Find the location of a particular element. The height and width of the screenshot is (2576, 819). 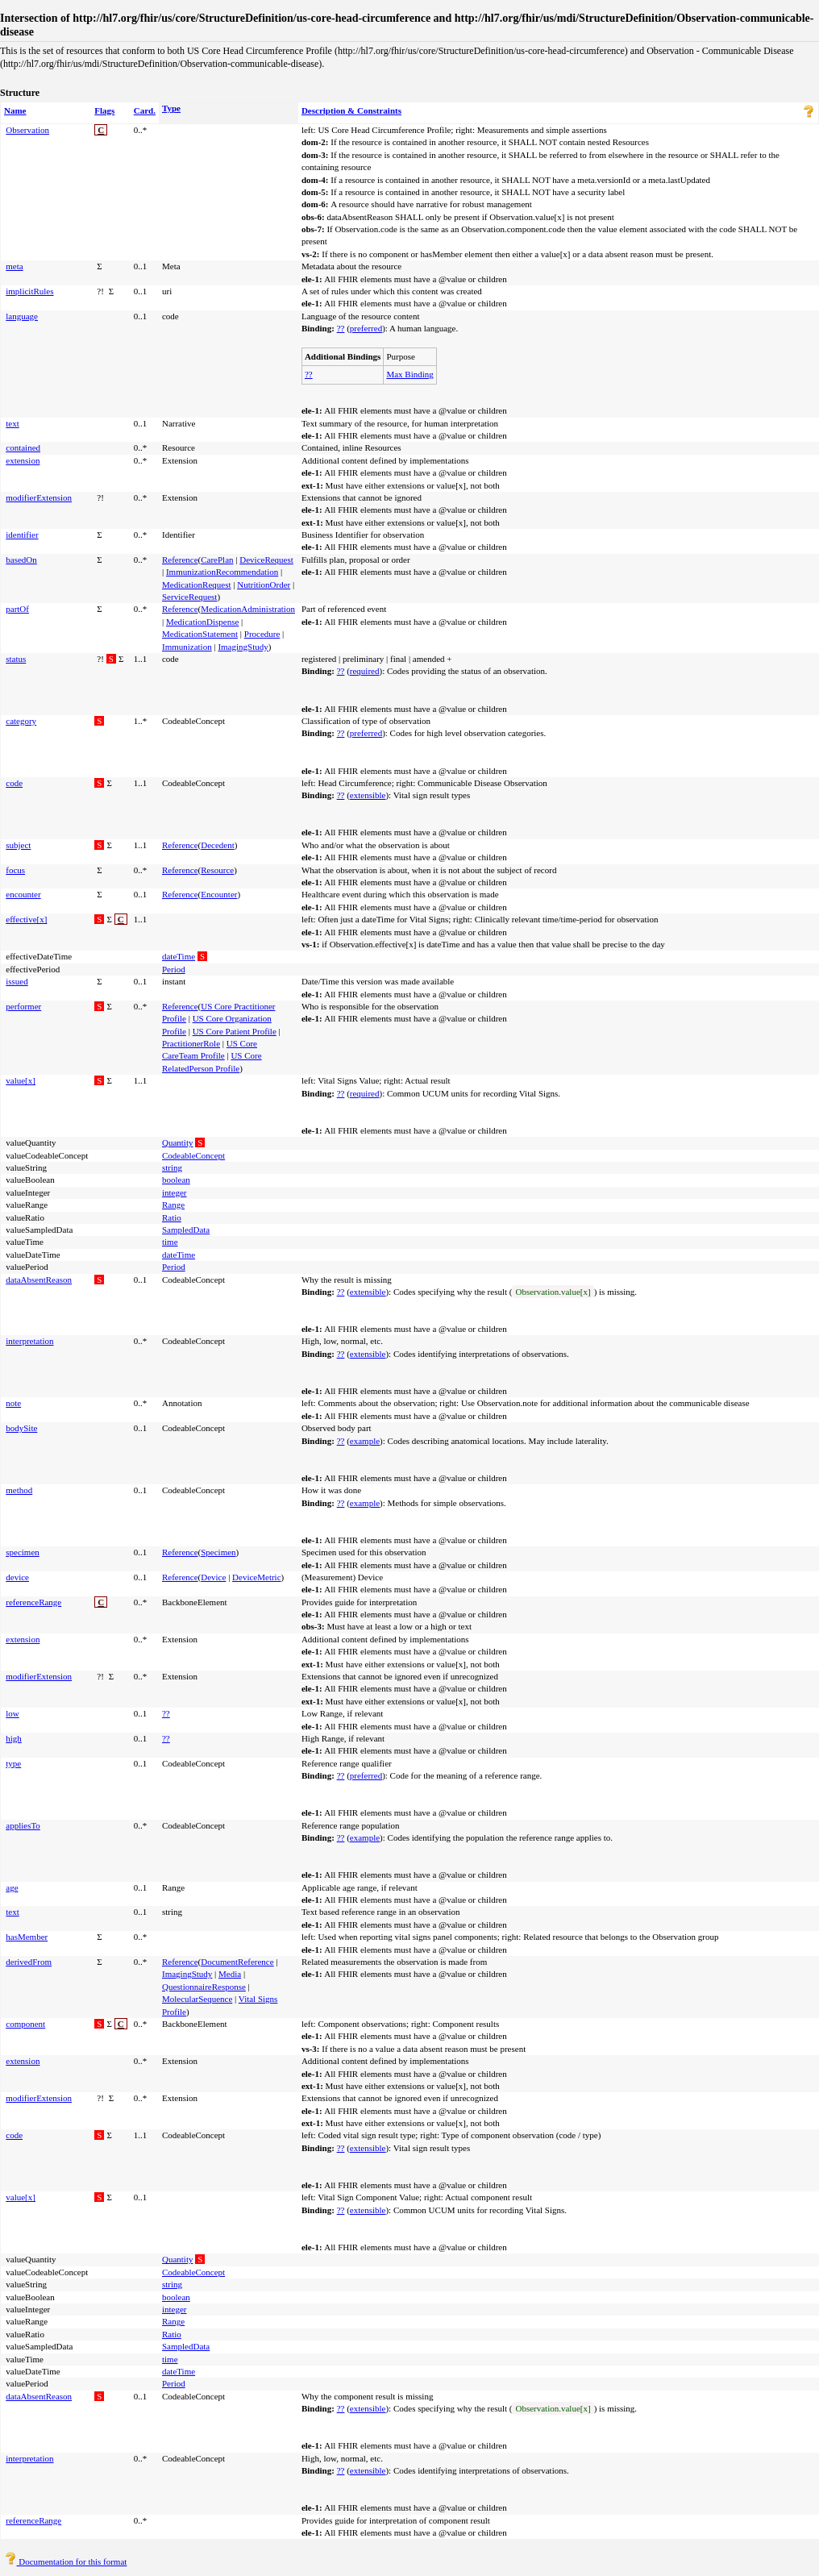

Reference is located at coordinates (180, 559).